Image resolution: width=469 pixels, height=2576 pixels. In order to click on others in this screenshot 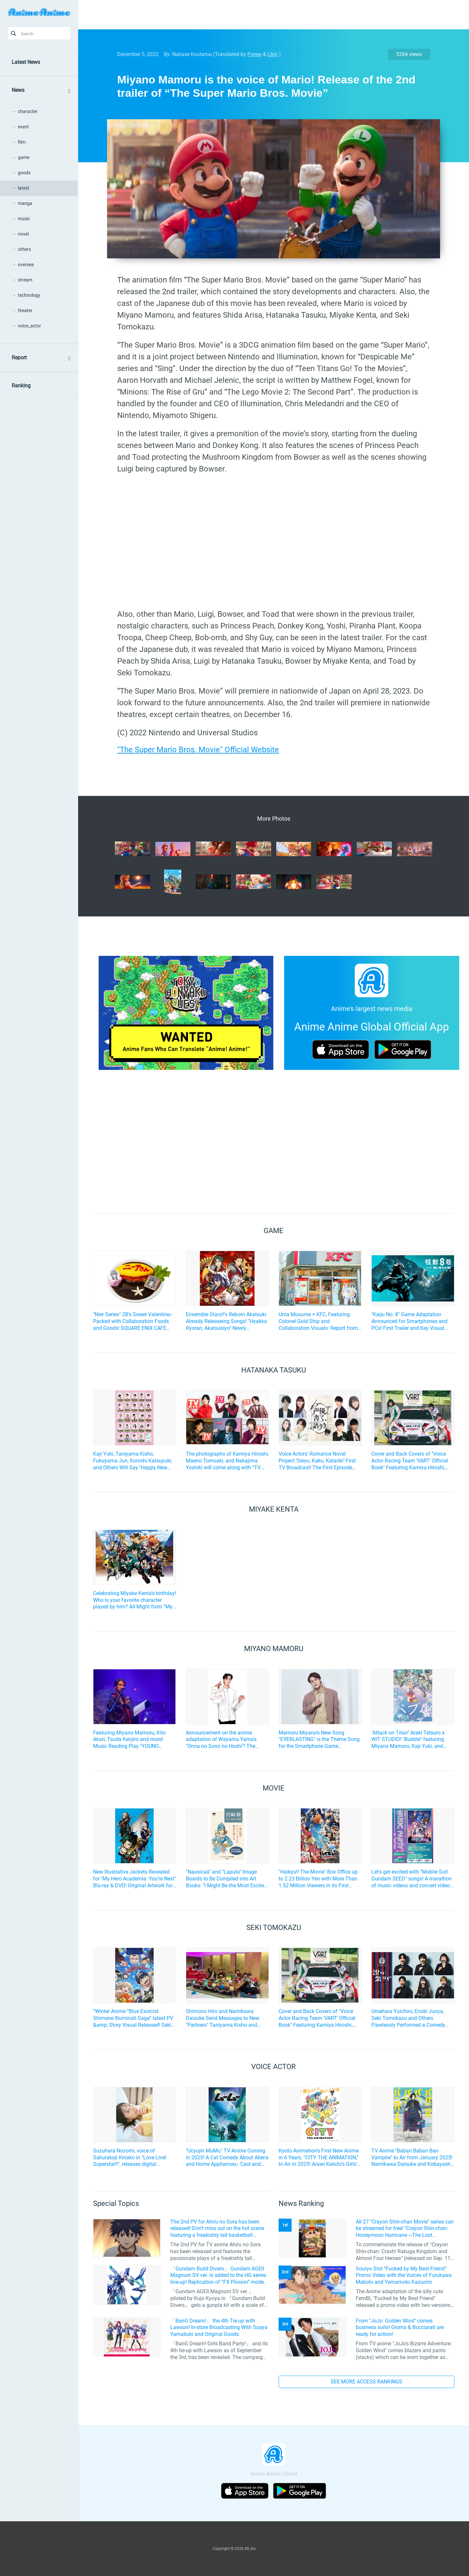, I will do `click(24, 249)`.